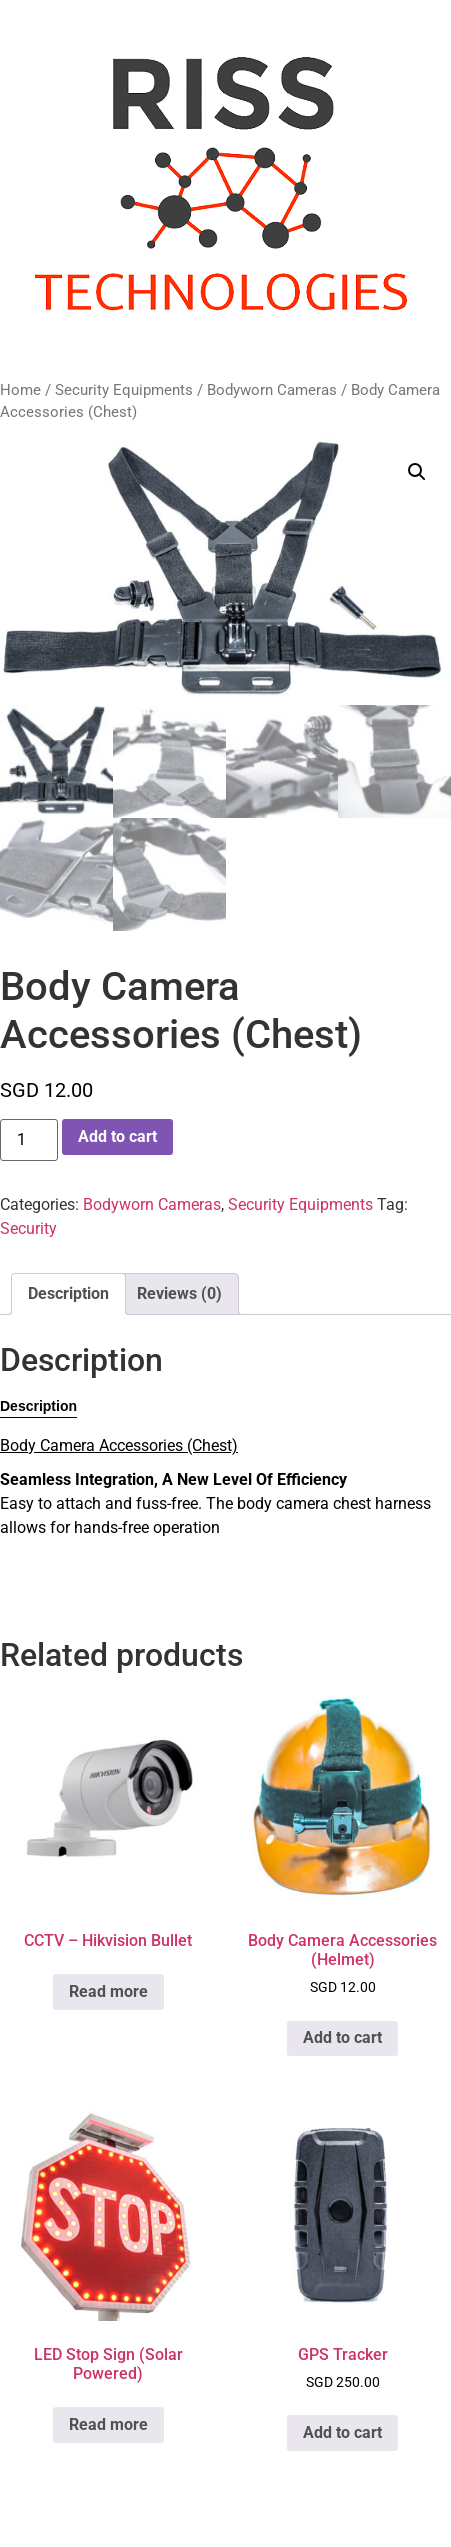 The image size is (451, 2547). I want to click on Read more [Read more about “LED Stop Sign (Solar Powered)”], so click(108, 2424).